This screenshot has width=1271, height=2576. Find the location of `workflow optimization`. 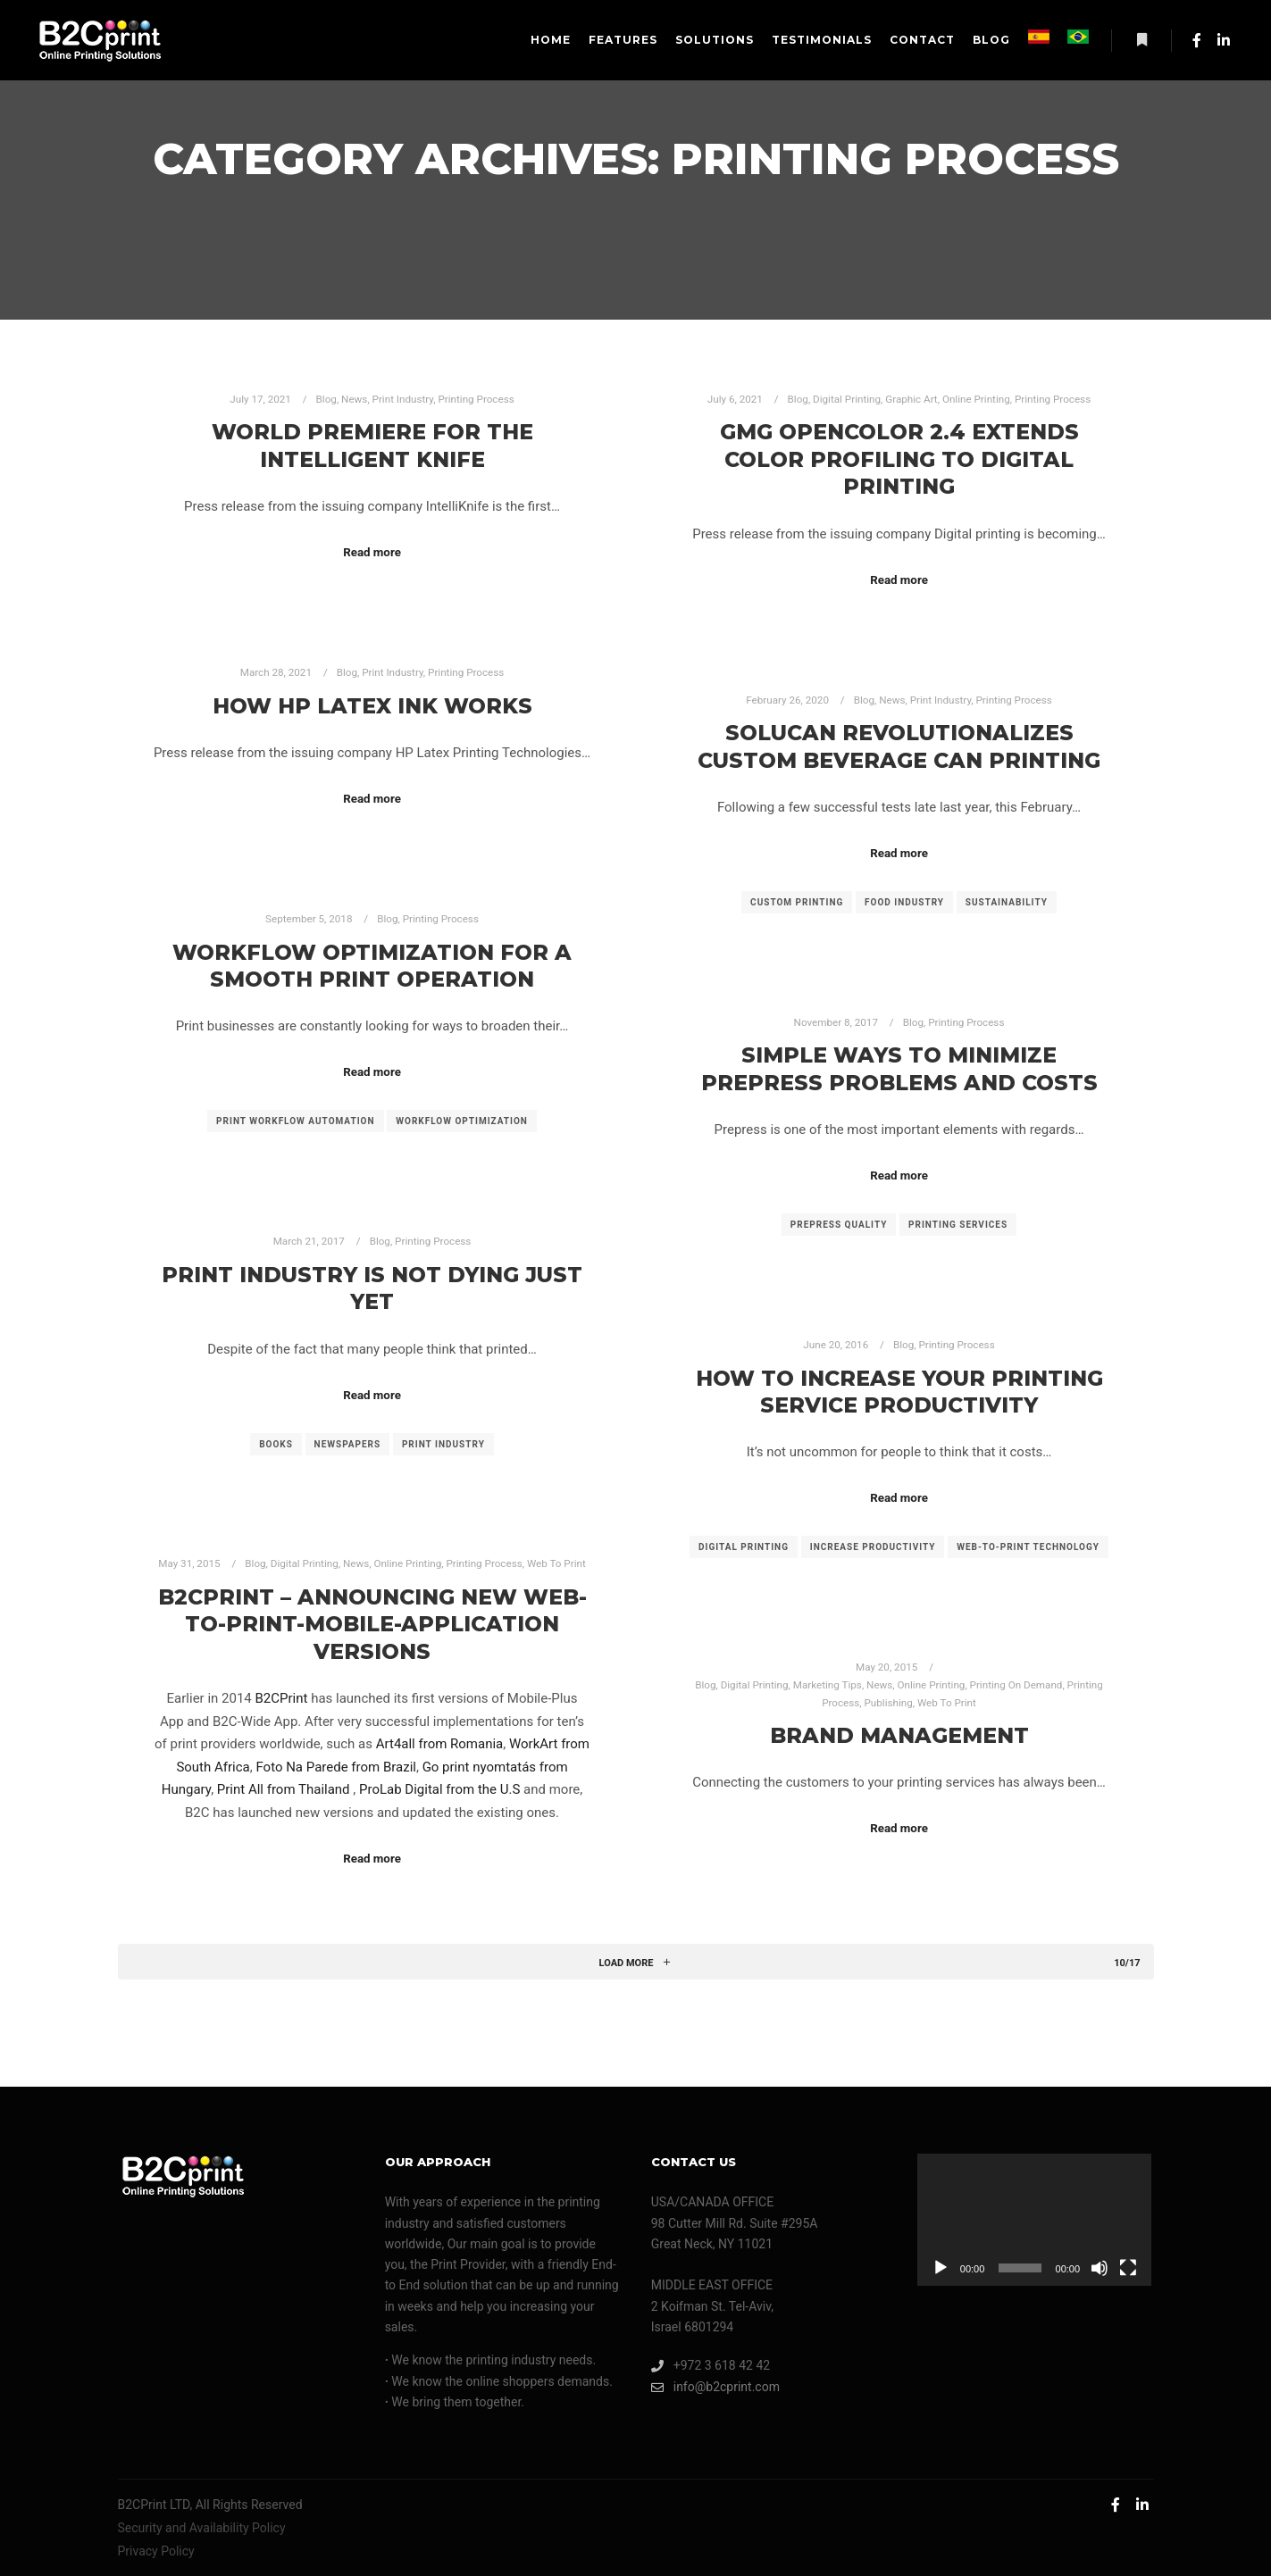

workflow optimization is located at coordinates (462, 1121).